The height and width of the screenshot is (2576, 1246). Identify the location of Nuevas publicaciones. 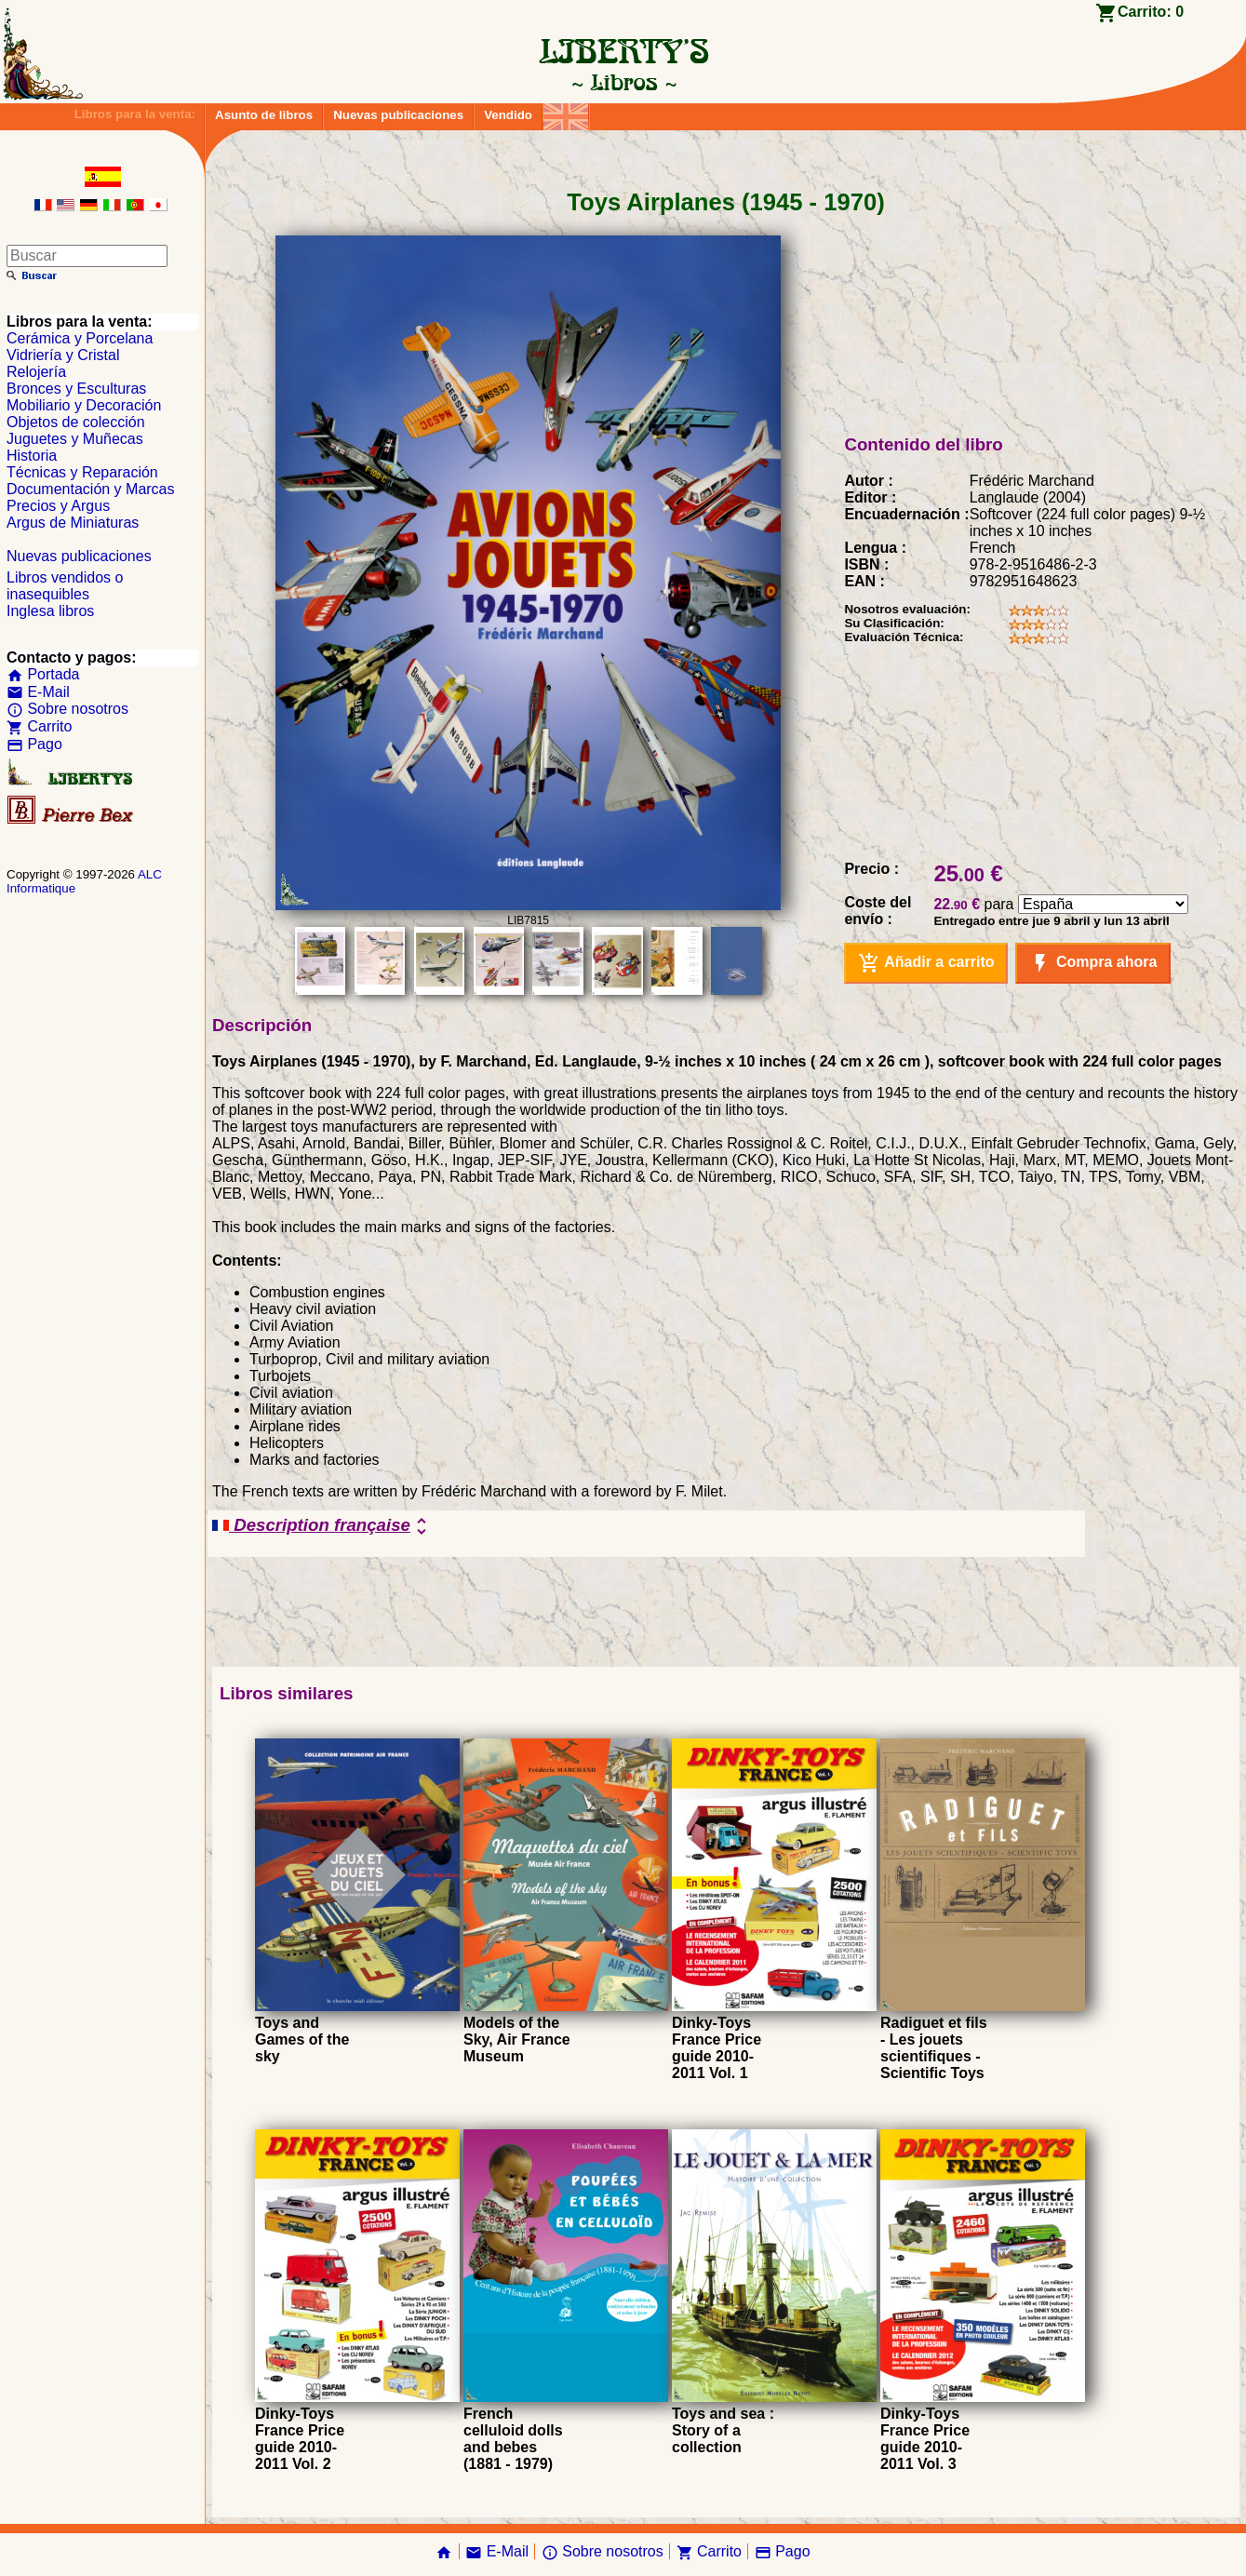
(398, 115).